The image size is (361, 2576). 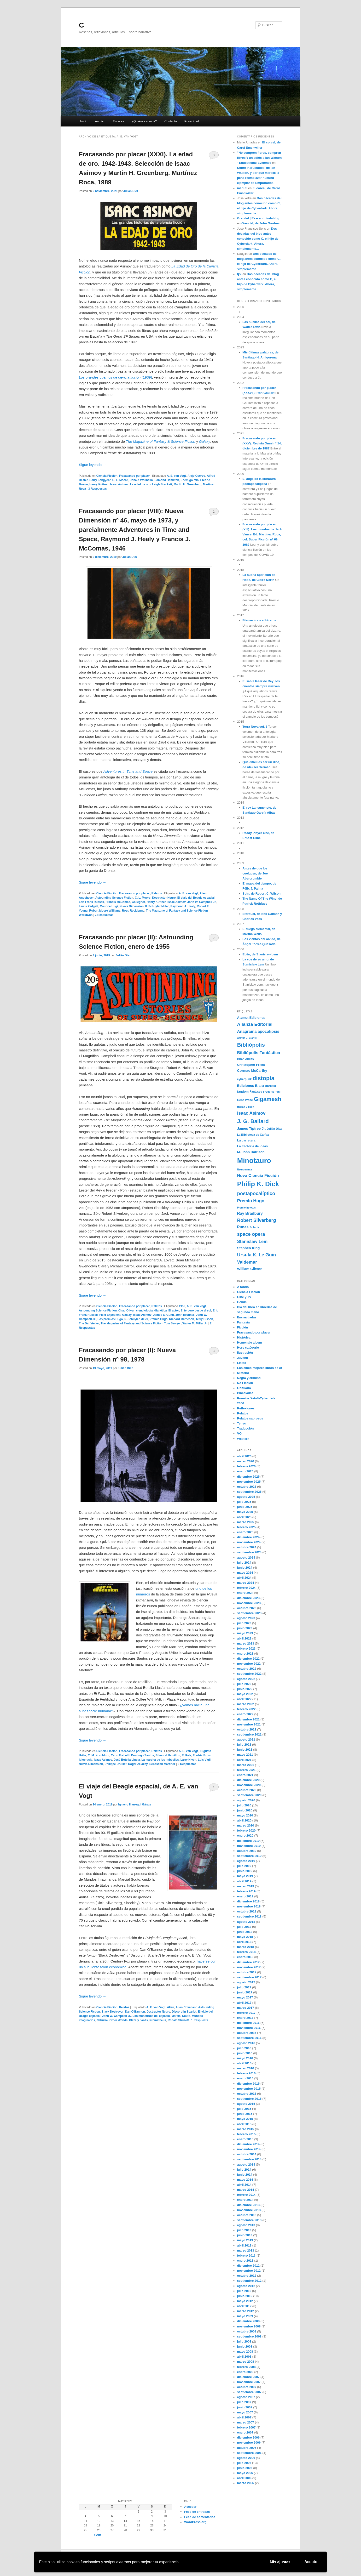 What do you see at coordinates (244, 2230) in the screenshot?
I see `julio 2013` at bounding box center [244, 2230].